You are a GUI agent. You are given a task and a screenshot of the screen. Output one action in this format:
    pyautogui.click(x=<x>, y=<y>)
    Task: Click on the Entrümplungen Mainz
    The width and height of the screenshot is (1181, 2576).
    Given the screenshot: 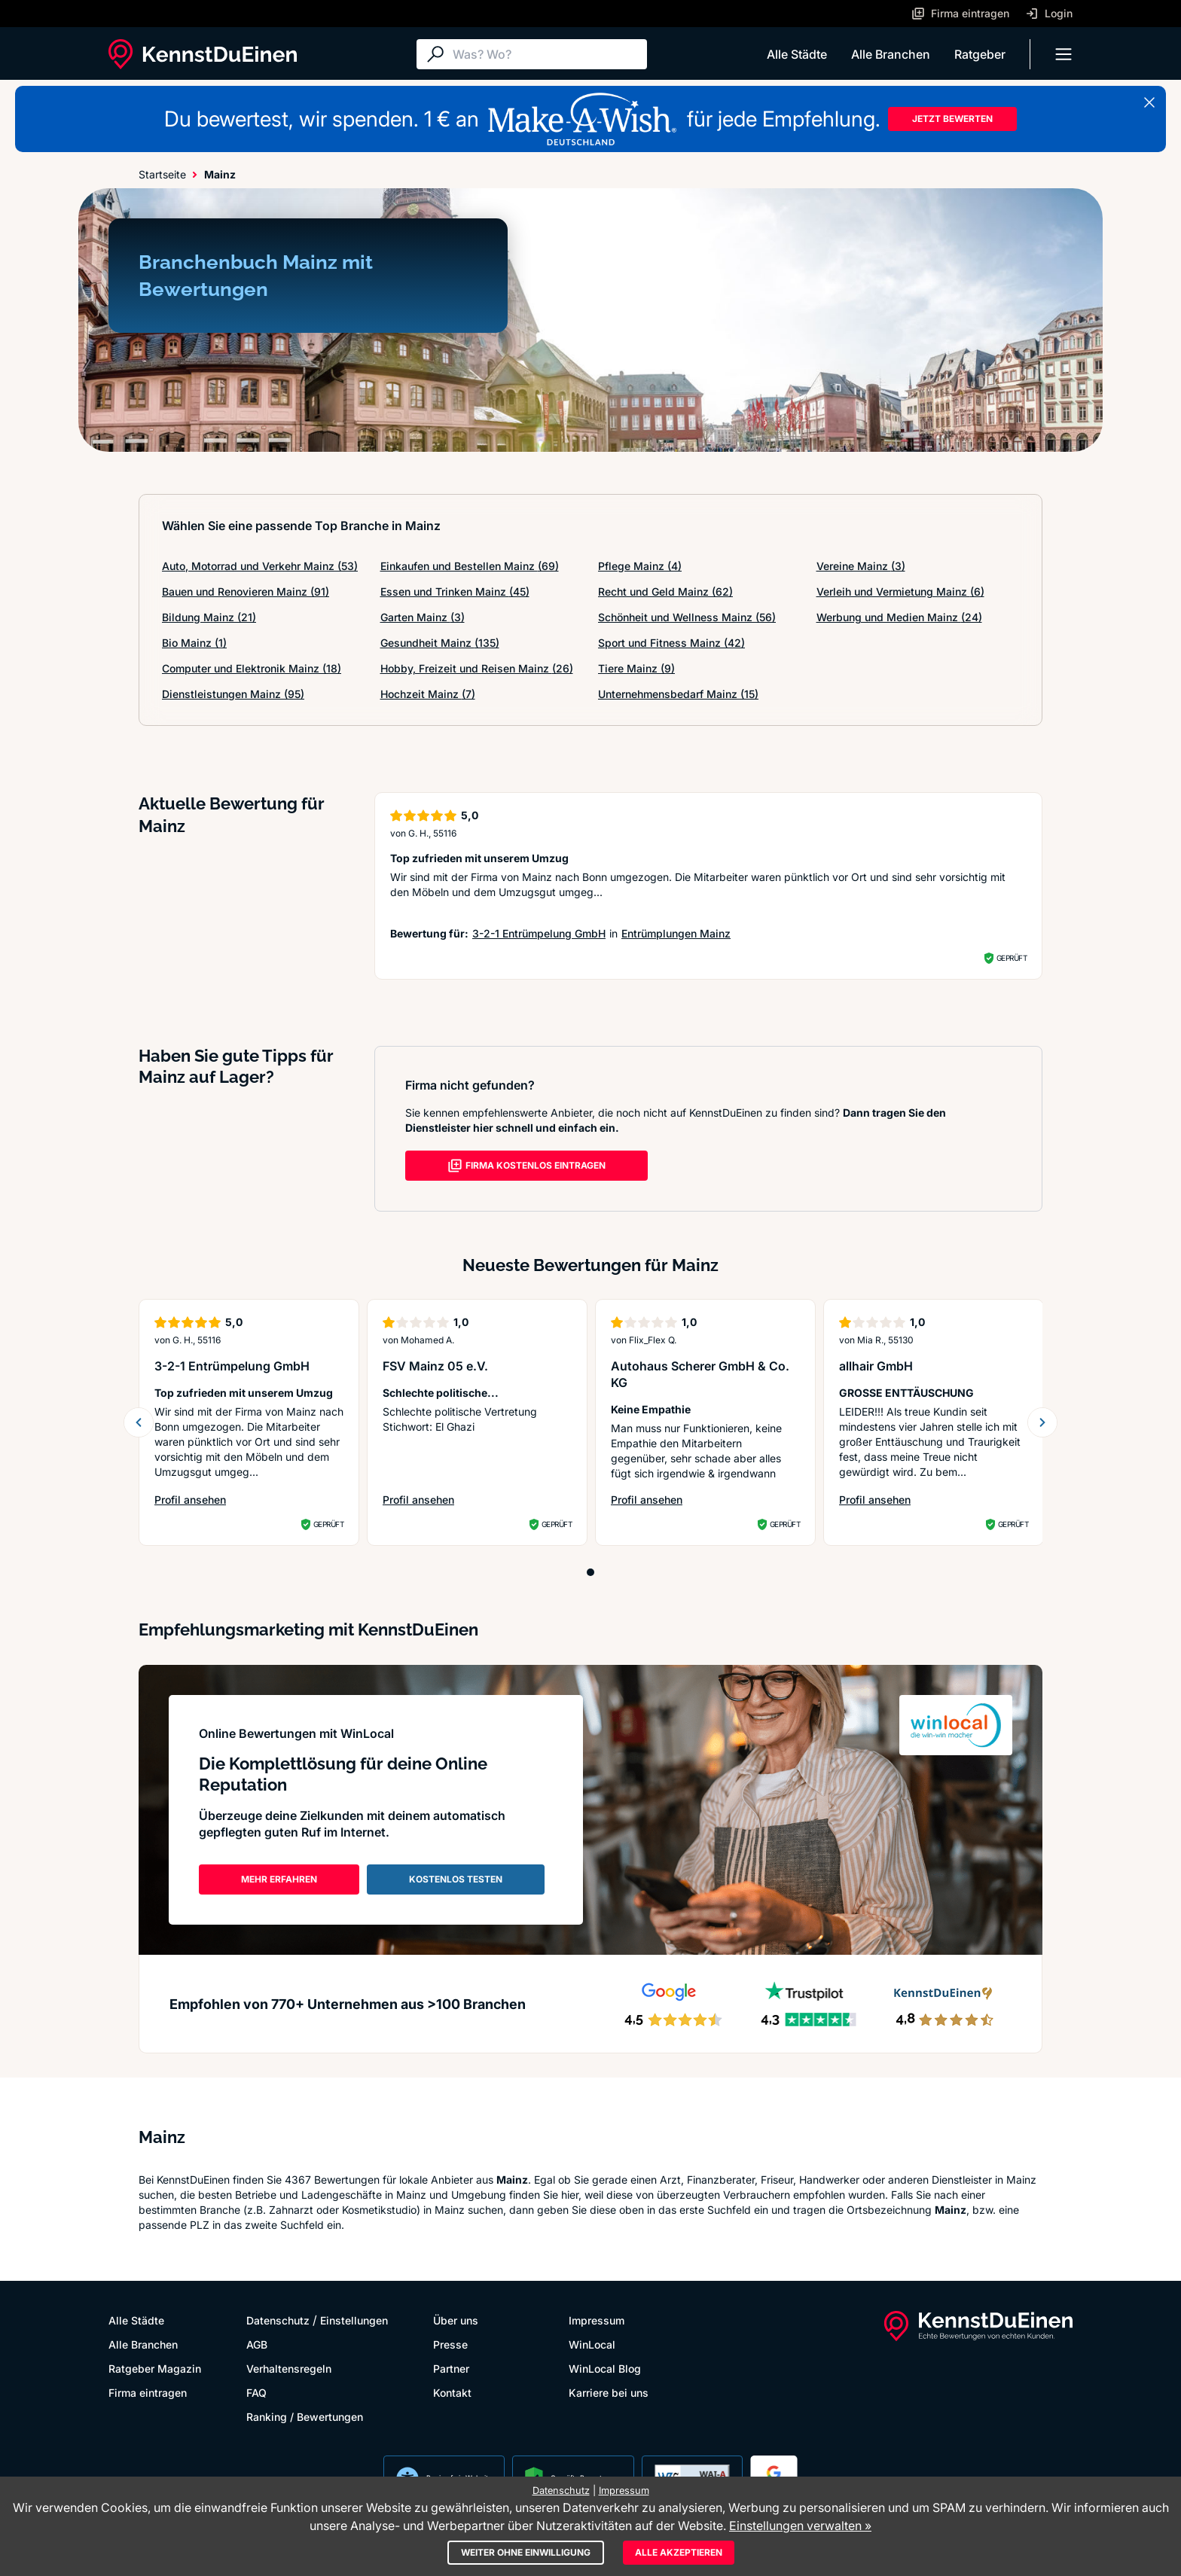 What is the action you would take?
    pyautogui.click(x=676, y=933)
    